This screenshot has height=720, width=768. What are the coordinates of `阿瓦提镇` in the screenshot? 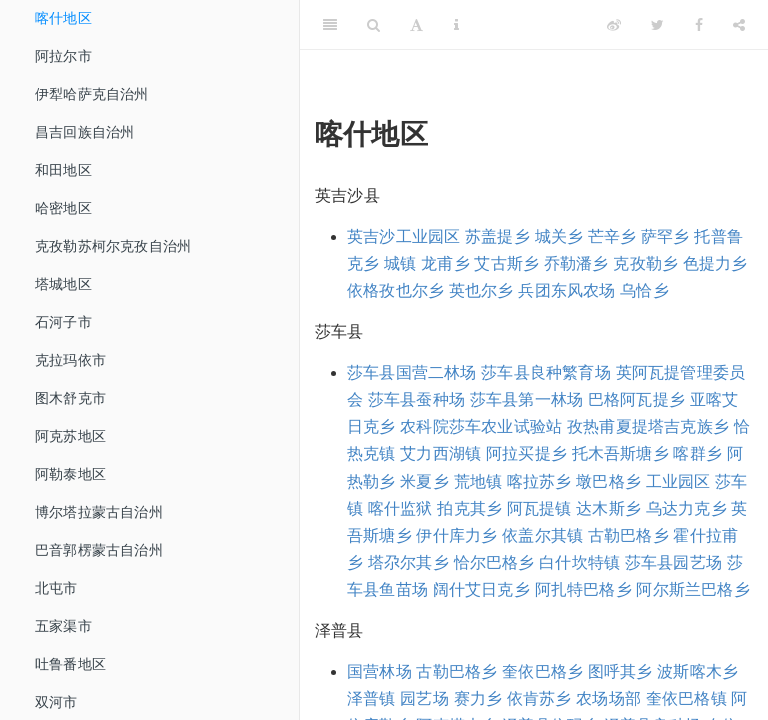 It's located at (539, 508).